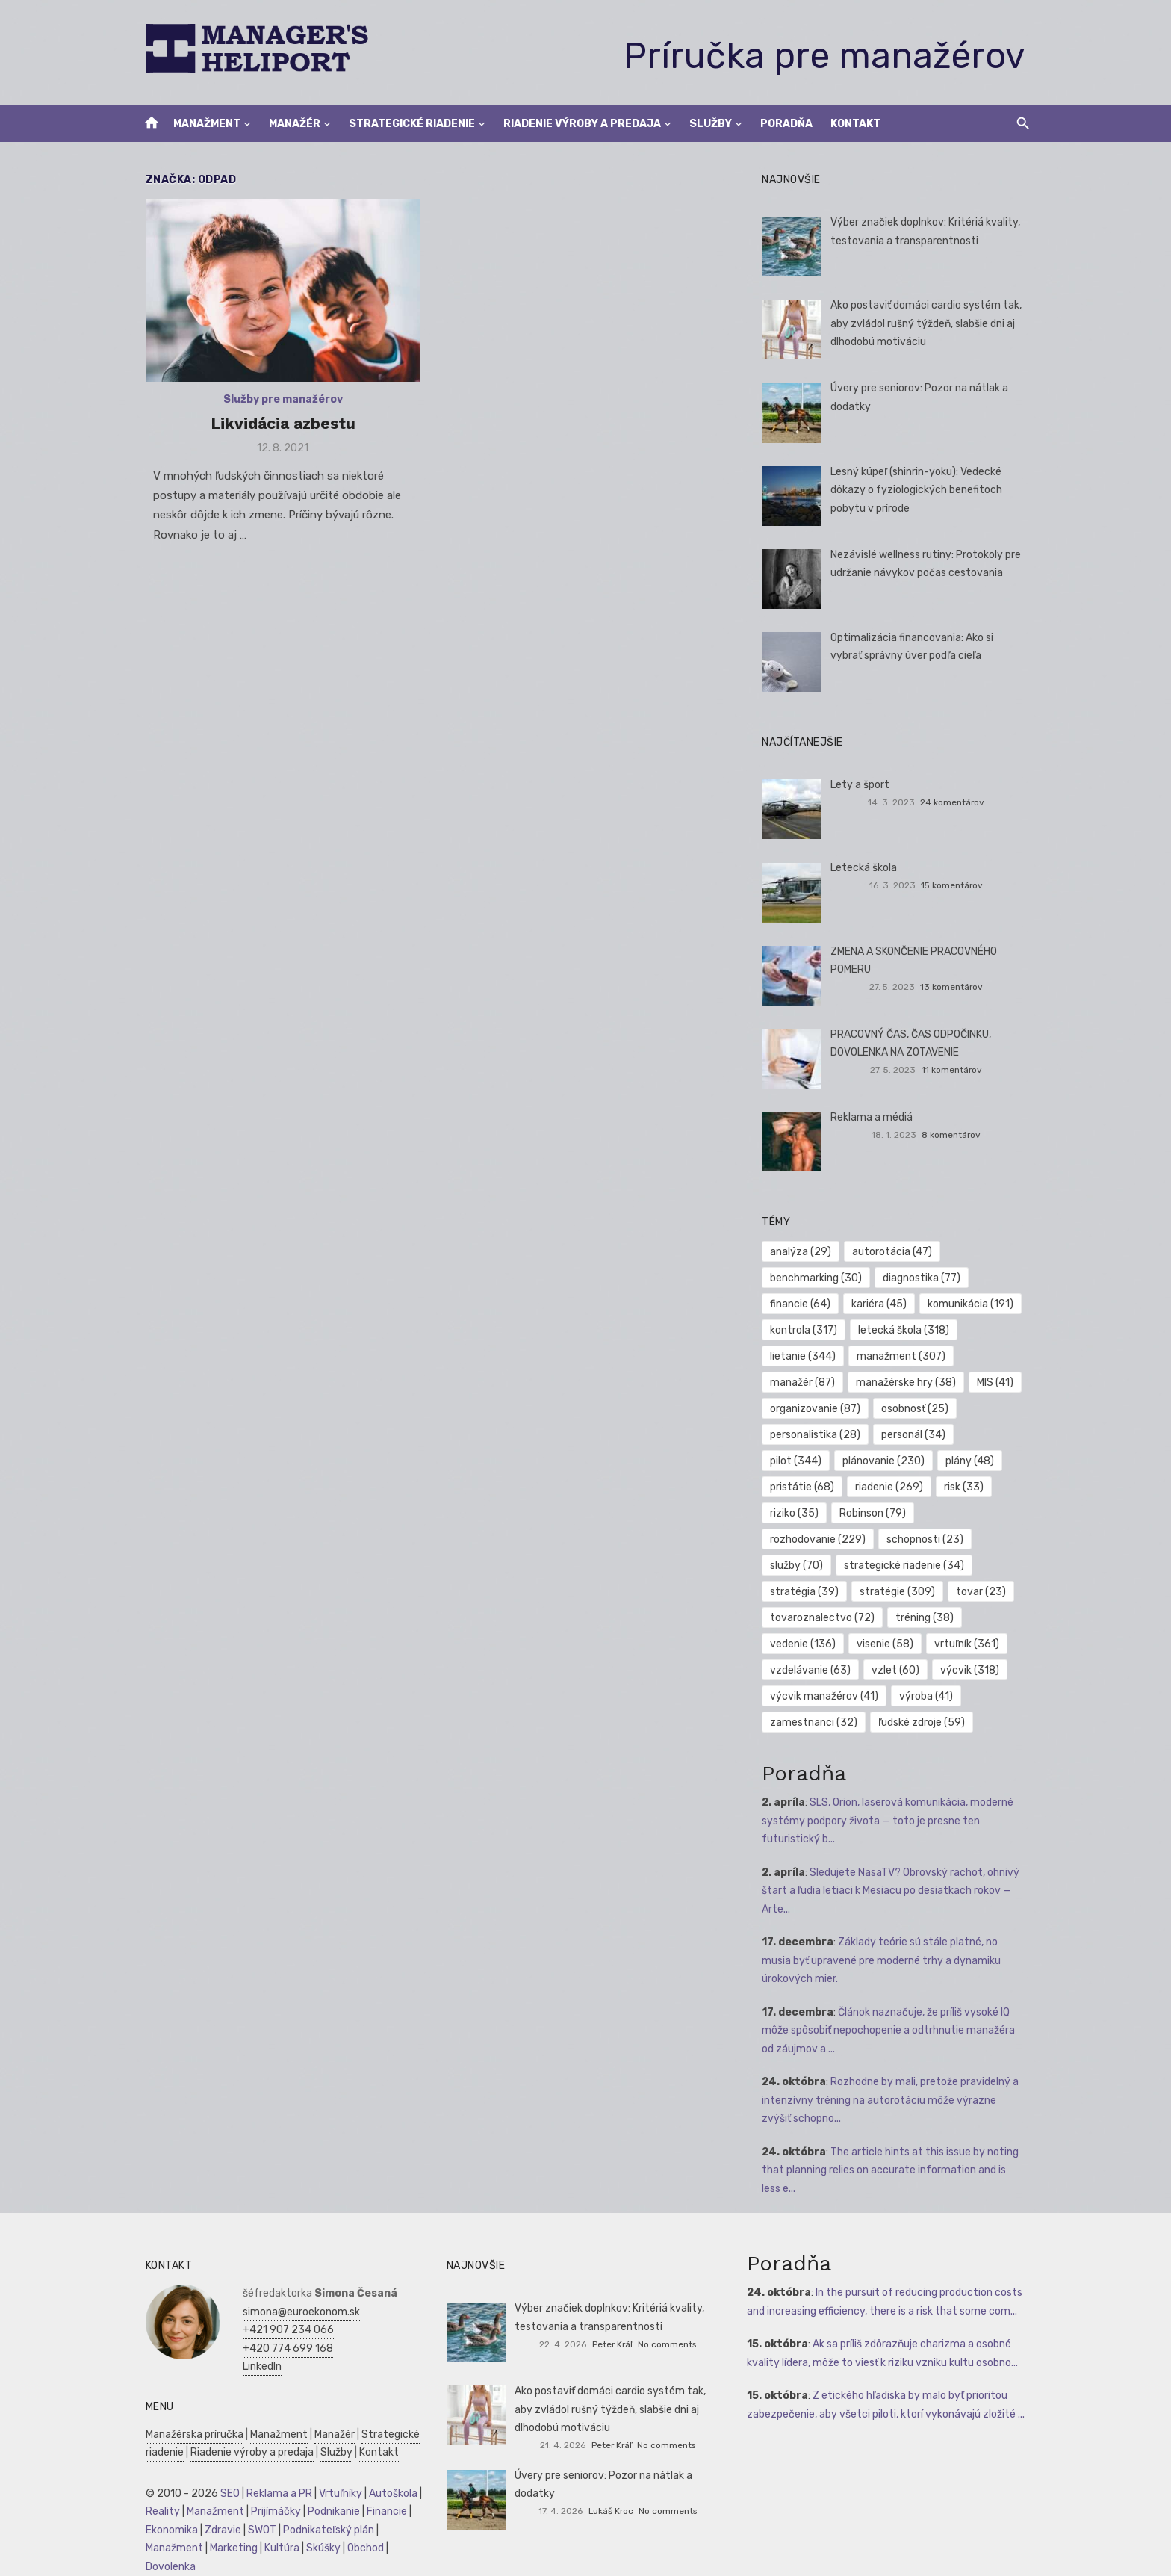  What do you see at coordinates (898, 1960) in the screenshot?
I see `Základy teórie sú stále platné, no musia byť upravené pre moderné trhy a dynamiku úrokových mier.` at bounding box center [898, 1960].